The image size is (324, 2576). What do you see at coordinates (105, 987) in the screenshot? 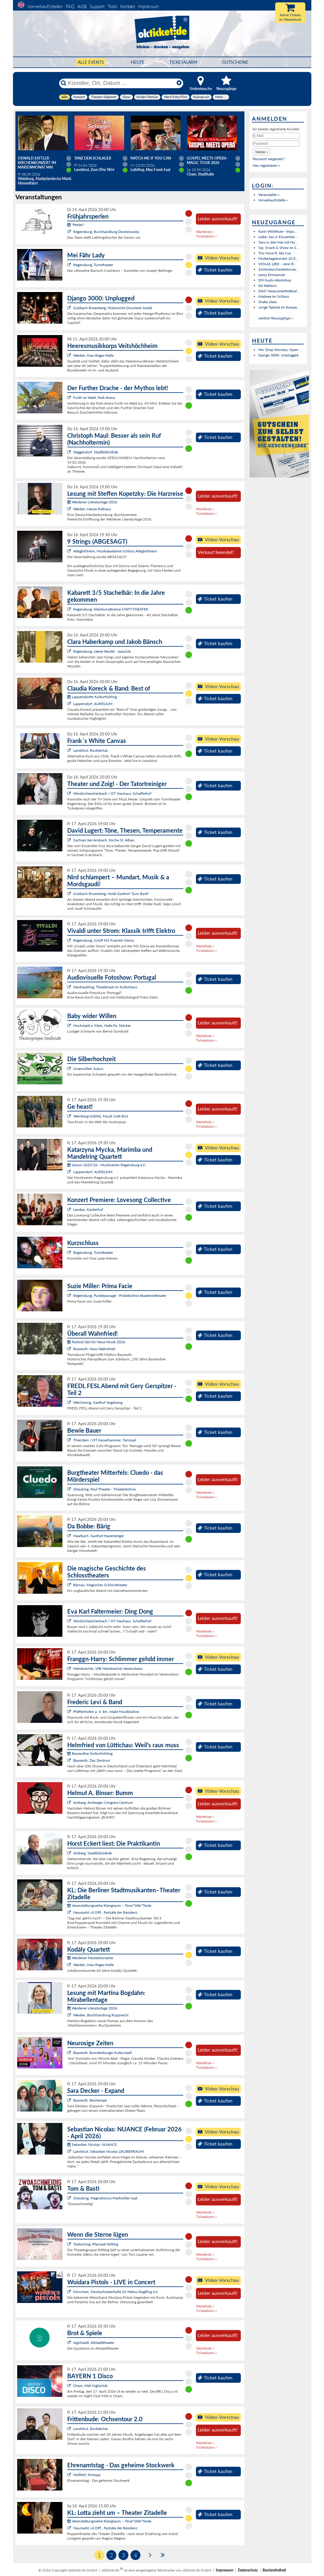
I see `Neutraubling, Theatersaal im Kulturhaus` at bounding box center [105, 987].